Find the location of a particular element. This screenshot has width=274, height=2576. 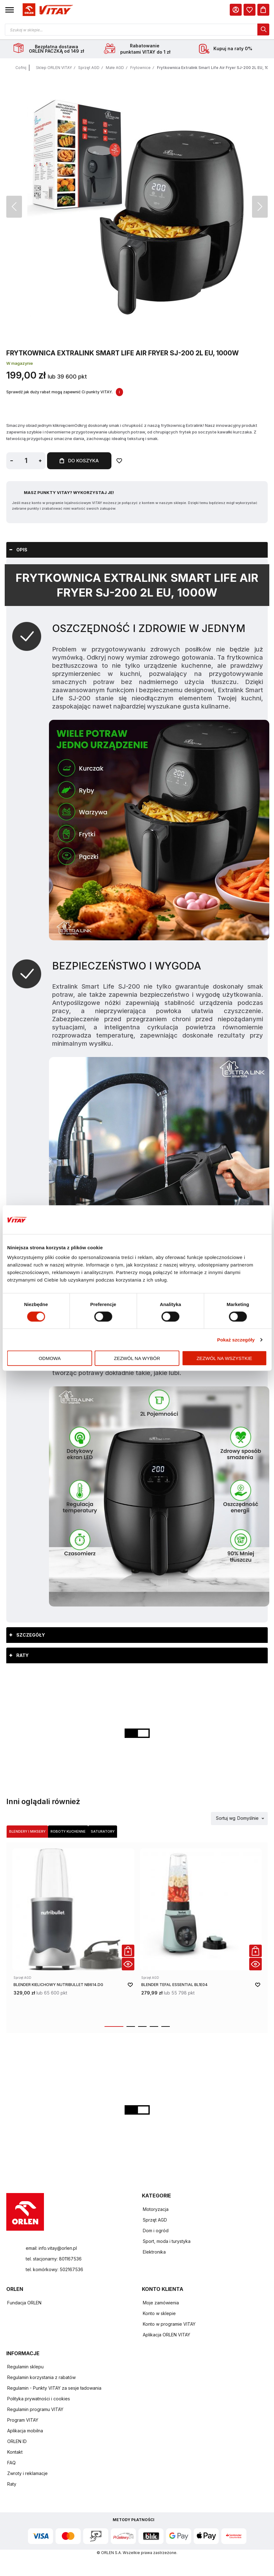

[Moje Konto] is located at coordinates (236, 10).